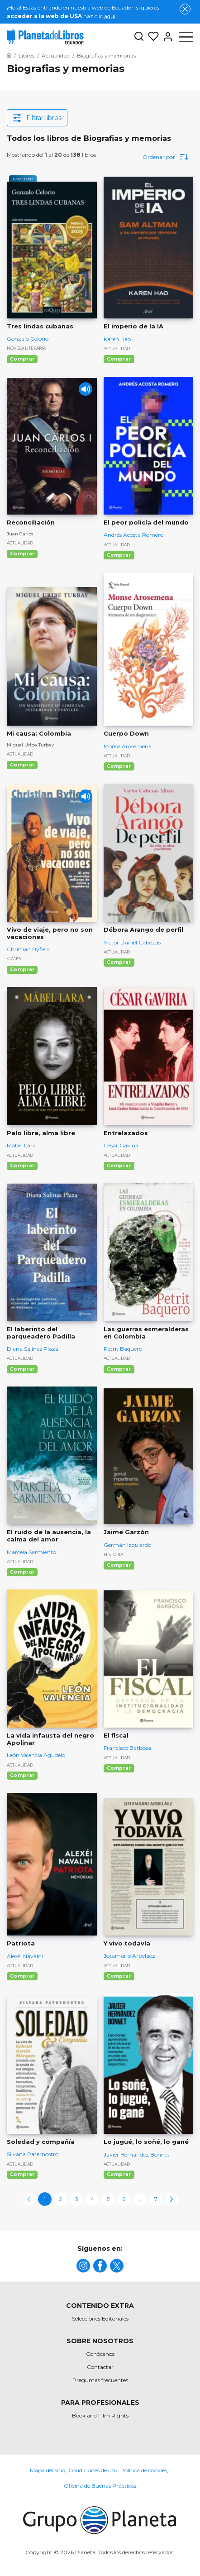  I want to click on Oficina de Buenas Prácticas, so click(100, 2485).